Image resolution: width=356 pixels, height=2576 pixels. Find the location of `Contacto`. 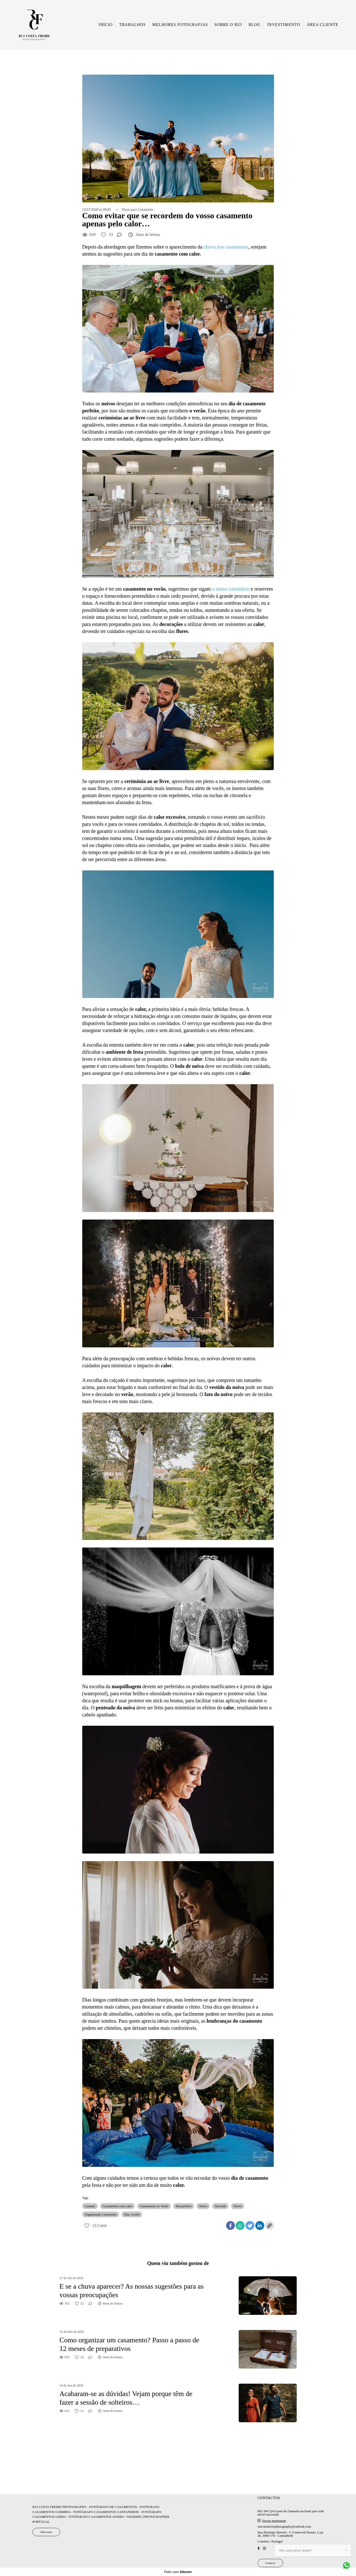

Contacto is located at coordinates (270, 2562).